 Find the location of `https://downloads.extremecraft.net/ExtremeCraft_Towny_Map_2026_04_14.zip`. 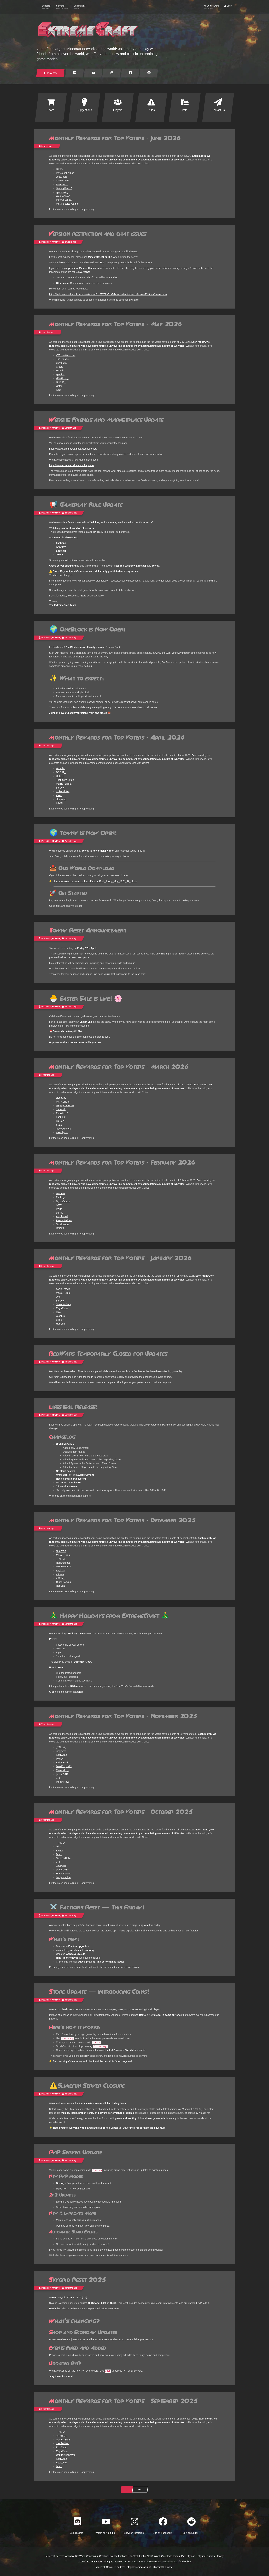

https://downloads.extremecraft.net/ExtremeCraft_Towny_Map_2026_04_14.zip is located at coordinates (95, 881).